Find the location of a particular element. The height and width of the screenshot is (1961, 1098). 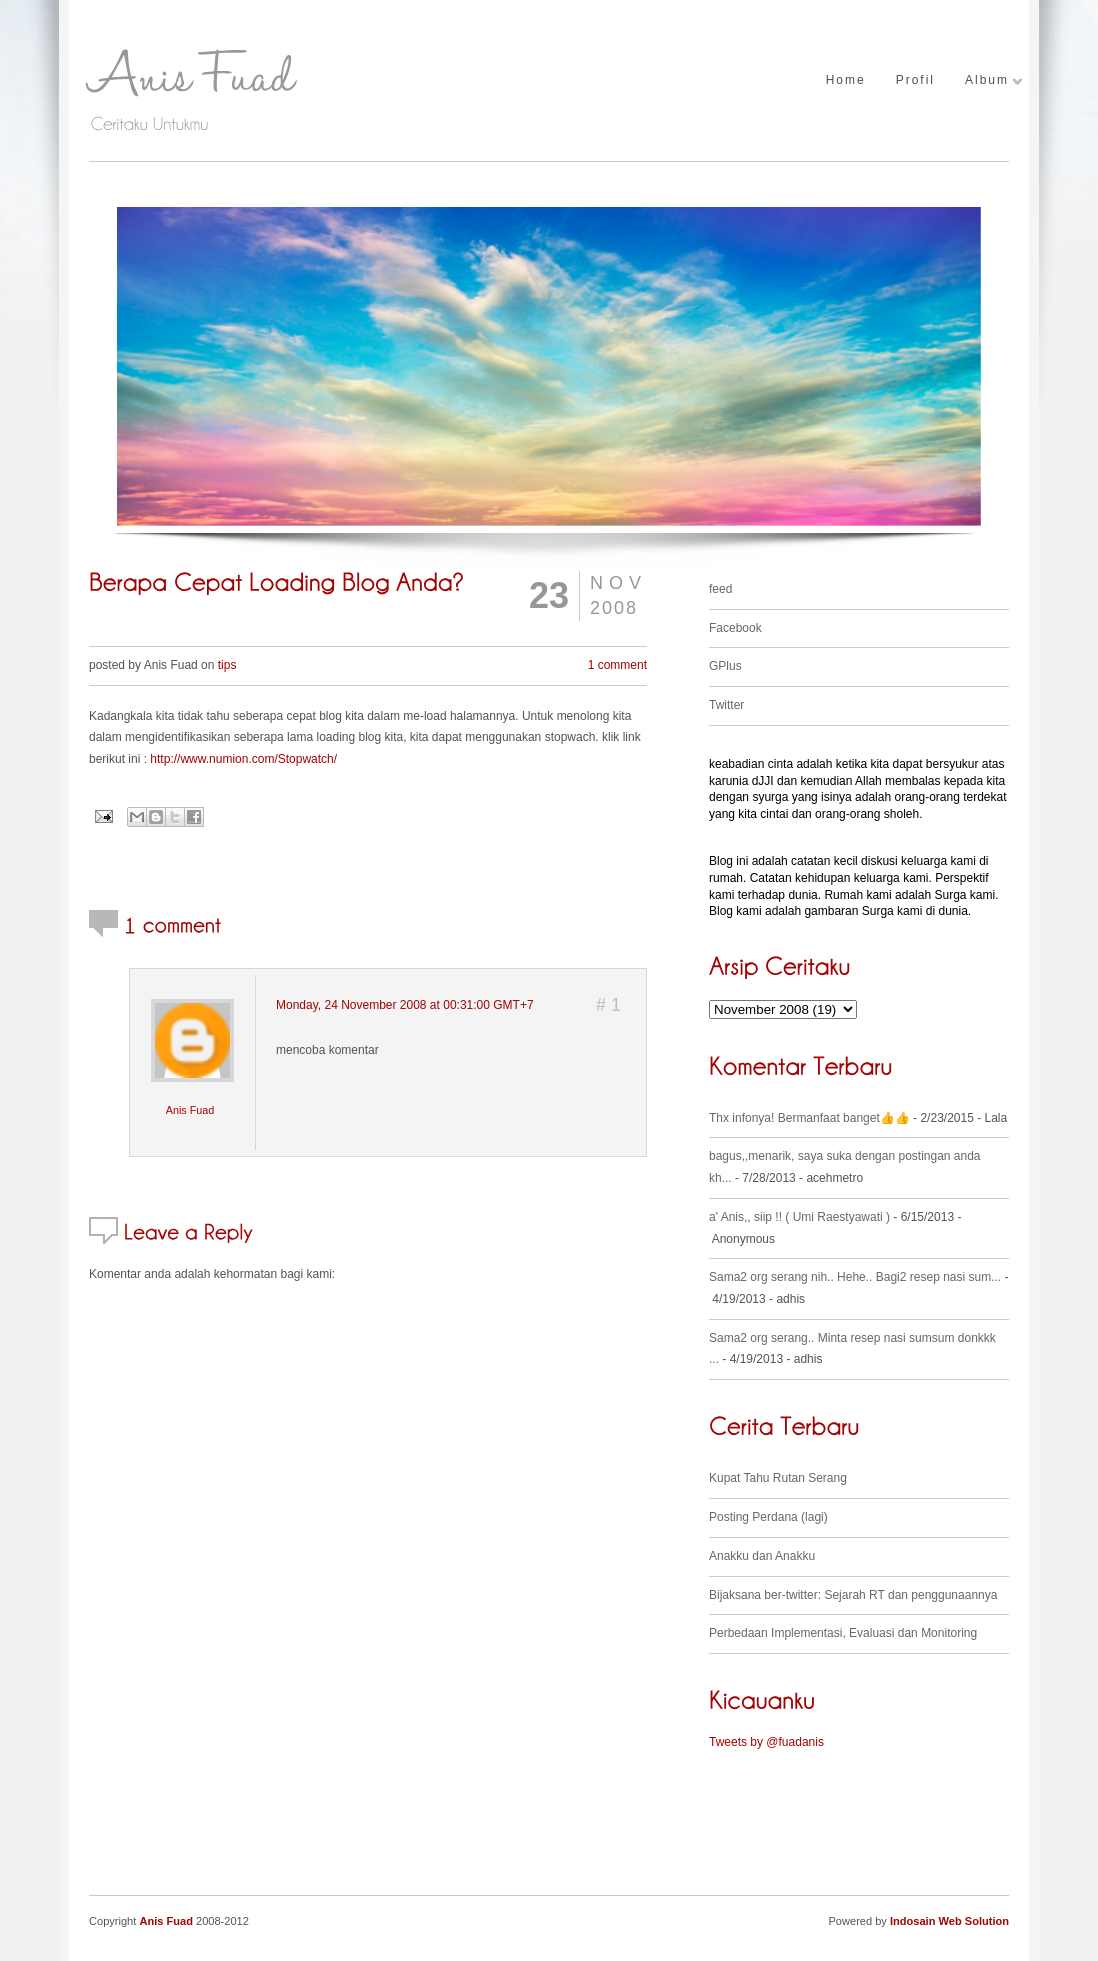

Posting Perdana (lagi) is located at coordinates (768, 1517).